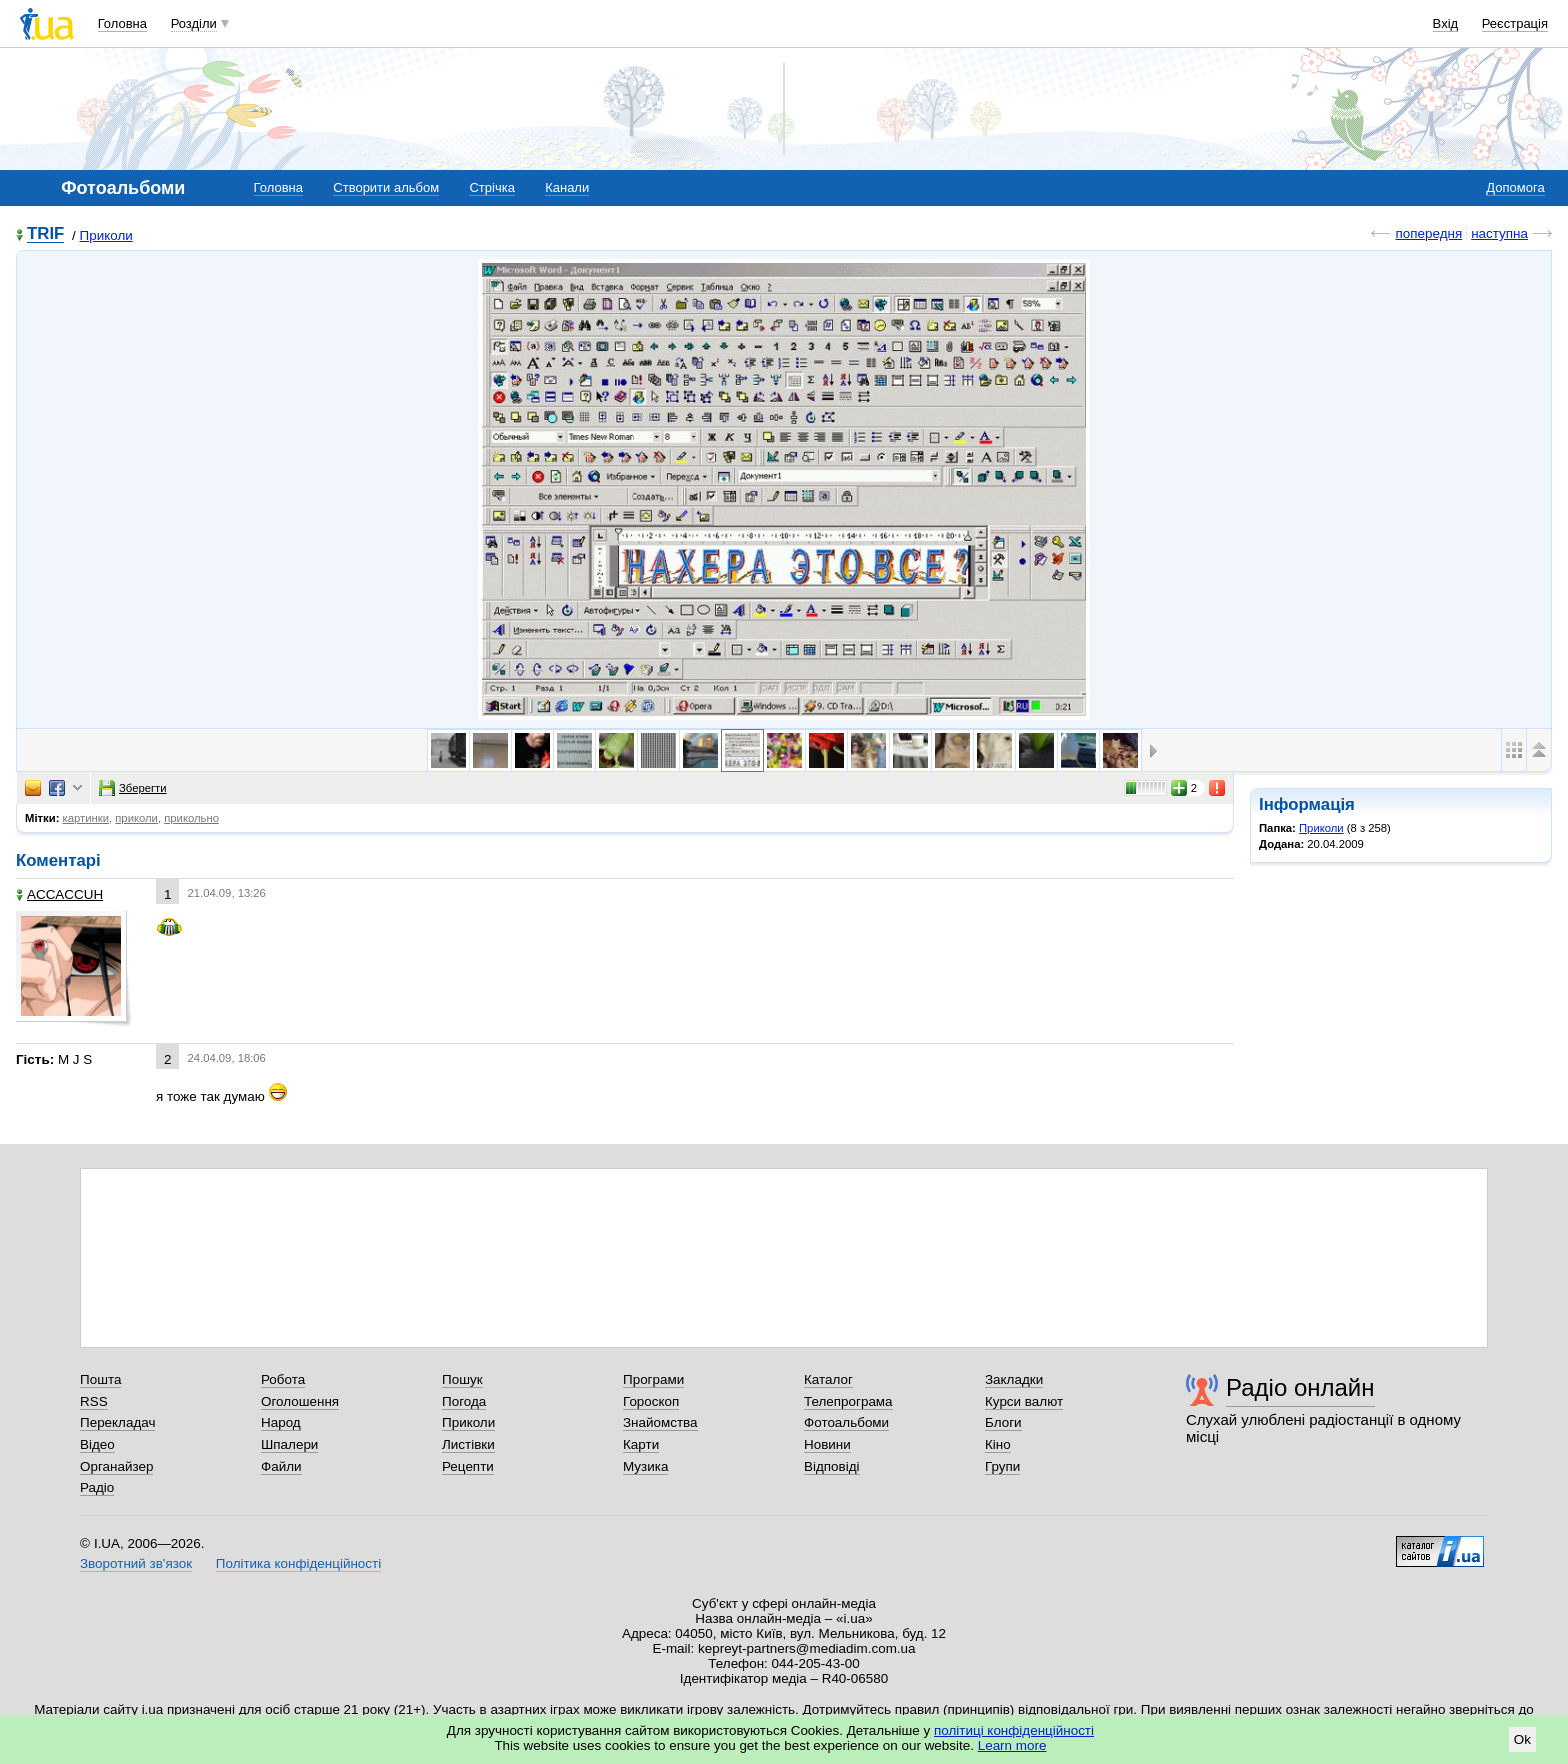 The width and height of the screenshot is (1568, 1764). Describe the element at coordinates (998, 1444) in the screenshot. I see `Кіно` at that location.